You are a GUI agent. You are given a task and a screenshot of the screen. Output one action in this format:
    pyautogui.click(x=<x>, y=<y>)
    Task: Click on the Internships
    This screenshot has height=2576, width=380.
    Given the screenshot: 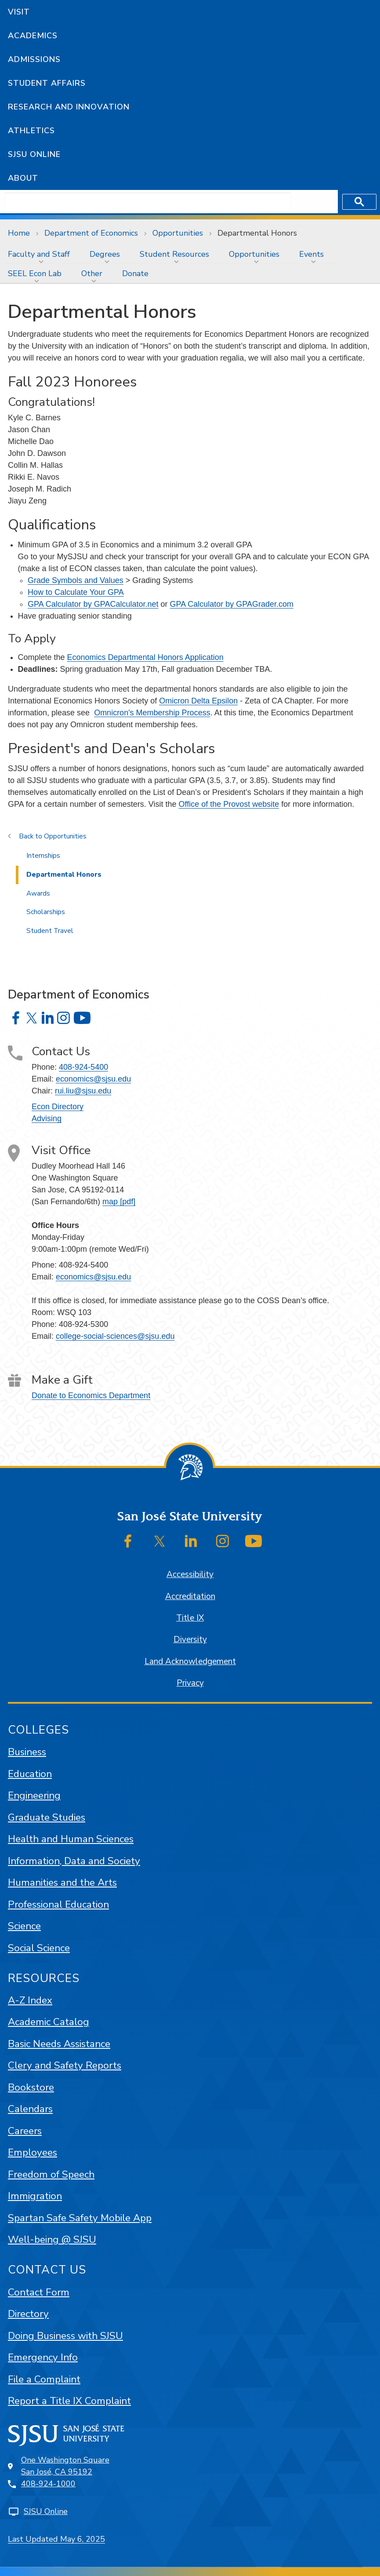 What is the action you would take?
    pyautogui.click(x=43, y=855)
    